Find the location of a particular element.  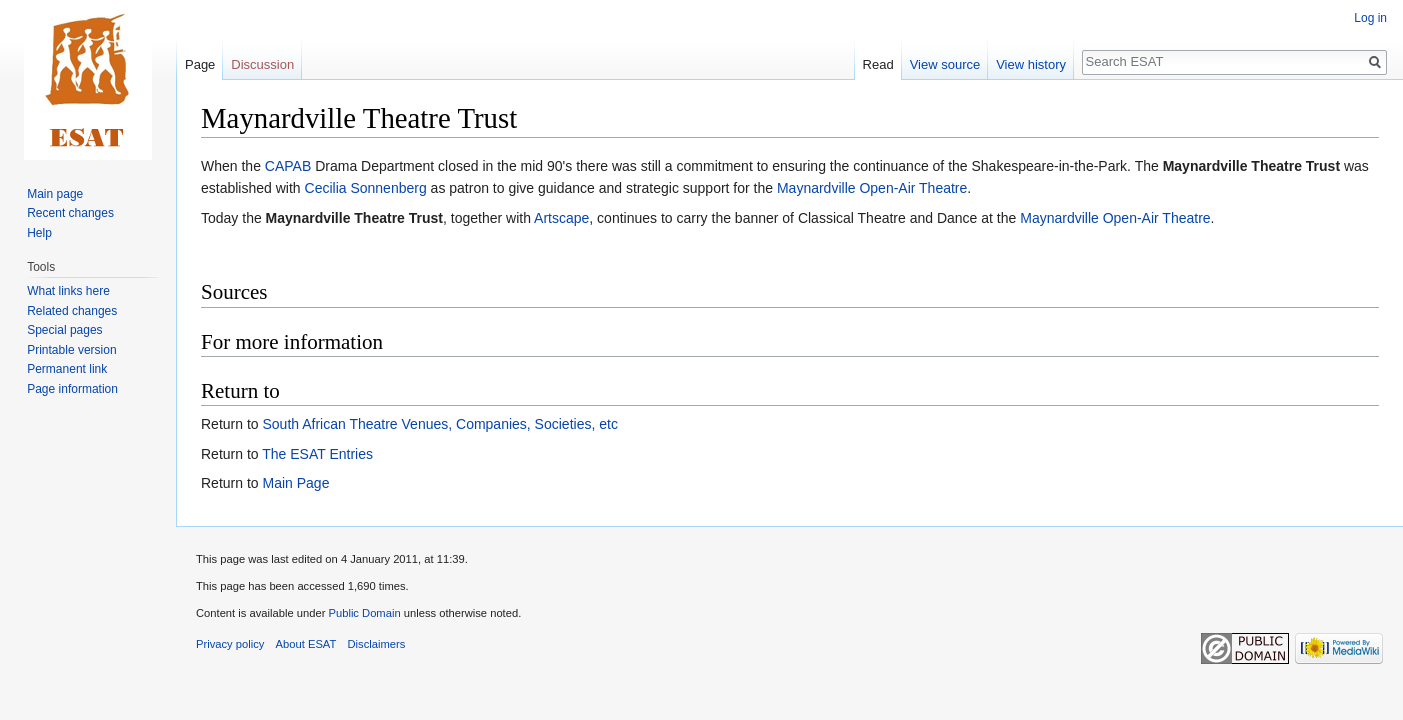

The ESAT Entries is located at coordinates (317, 454).